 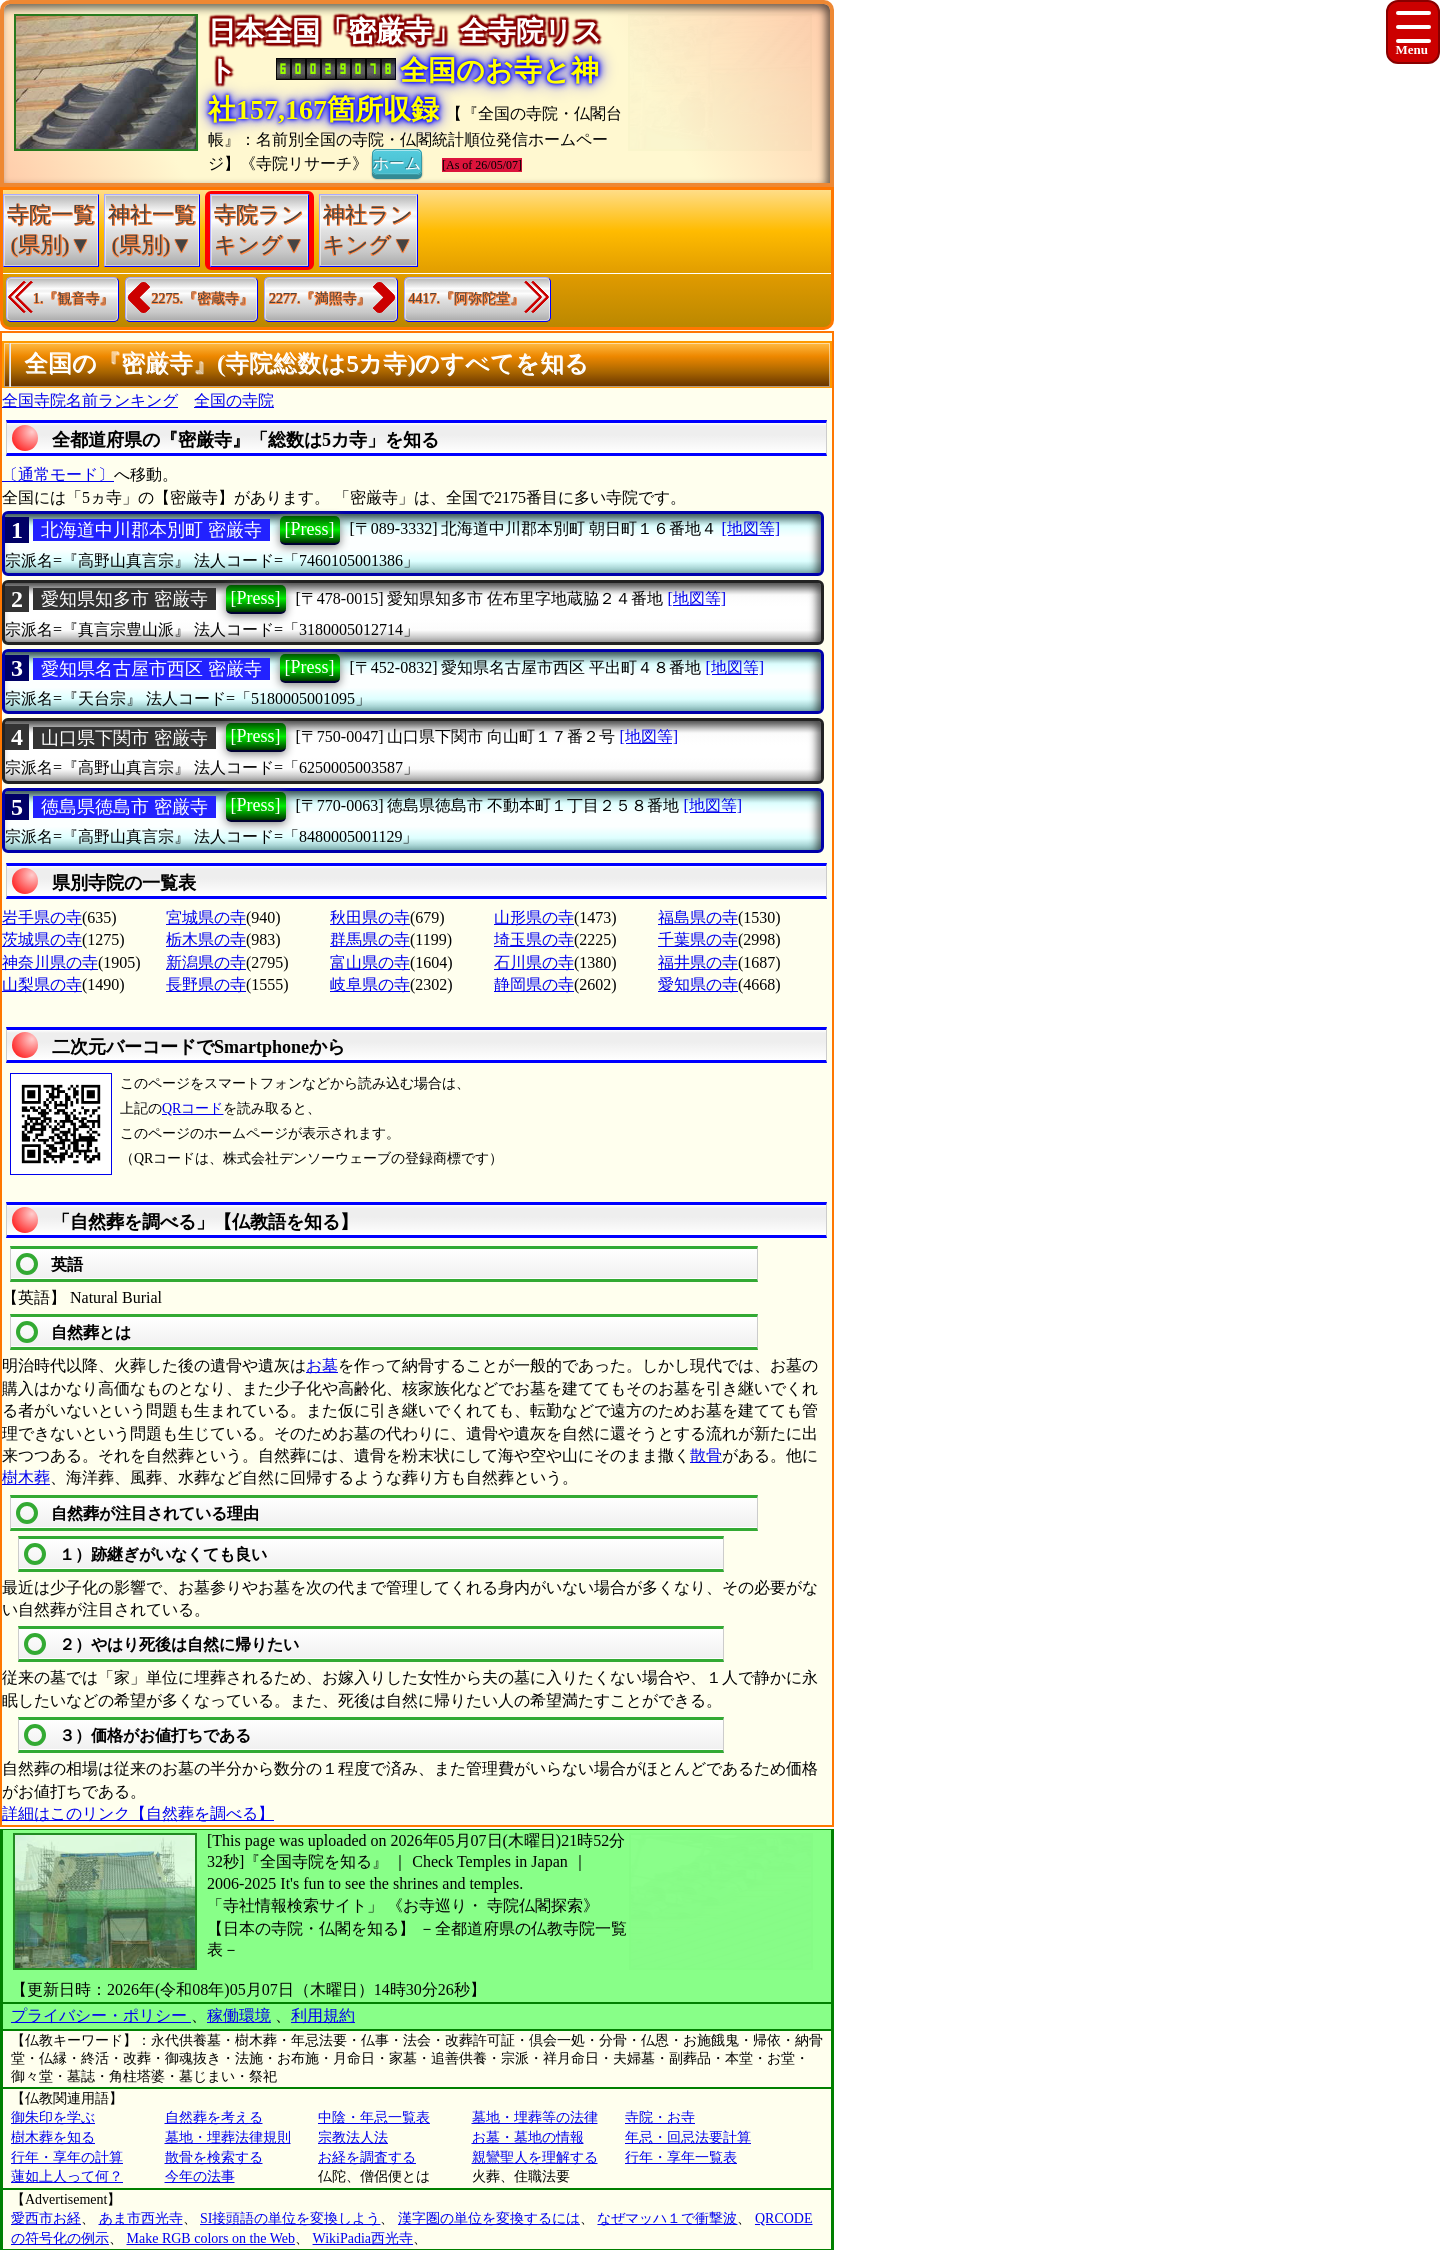 I want to click on お経を調査する, so click(x=367, y=2157).